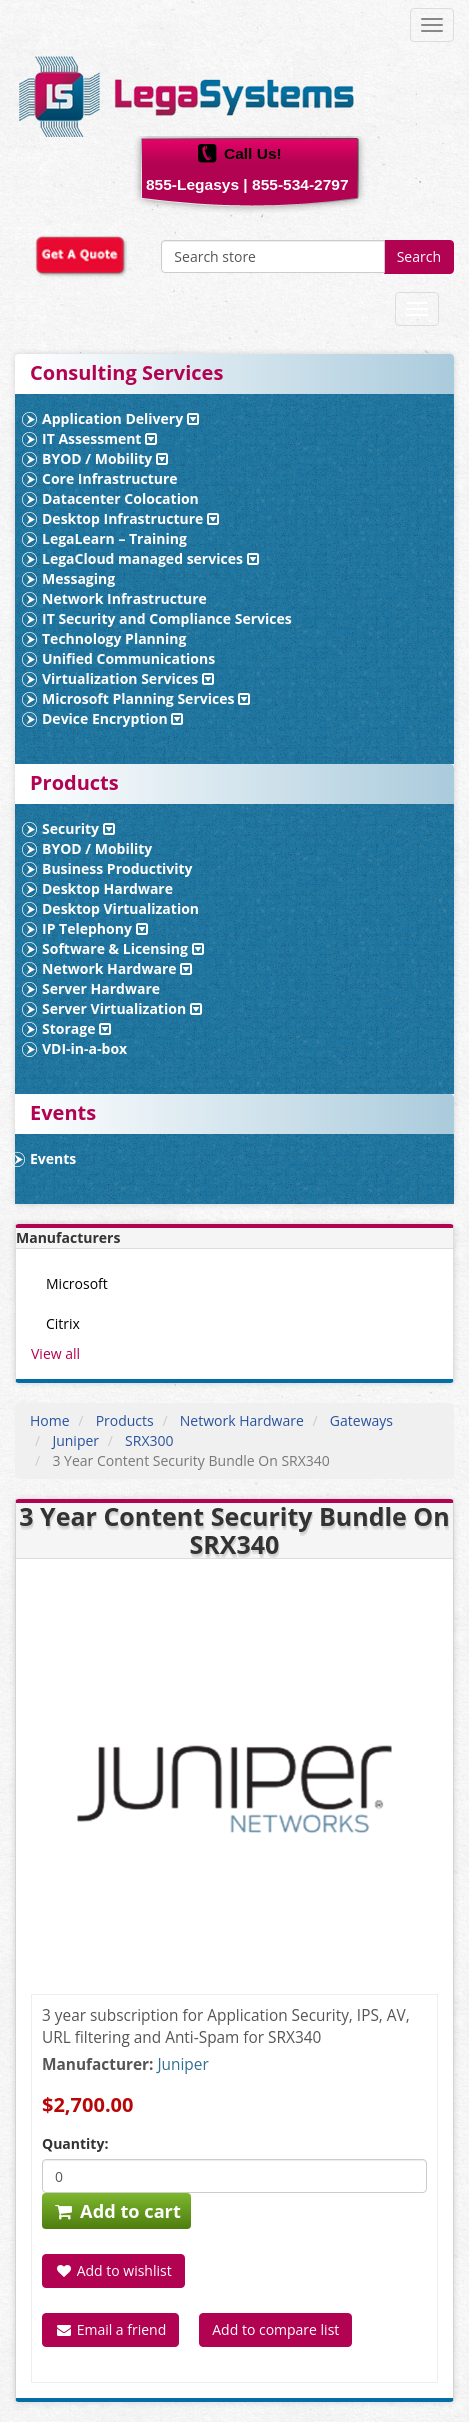 Image resolution: width=469 pixels, height=2422 pixels. I want to click on 855-534-2797, so click(300, 184).